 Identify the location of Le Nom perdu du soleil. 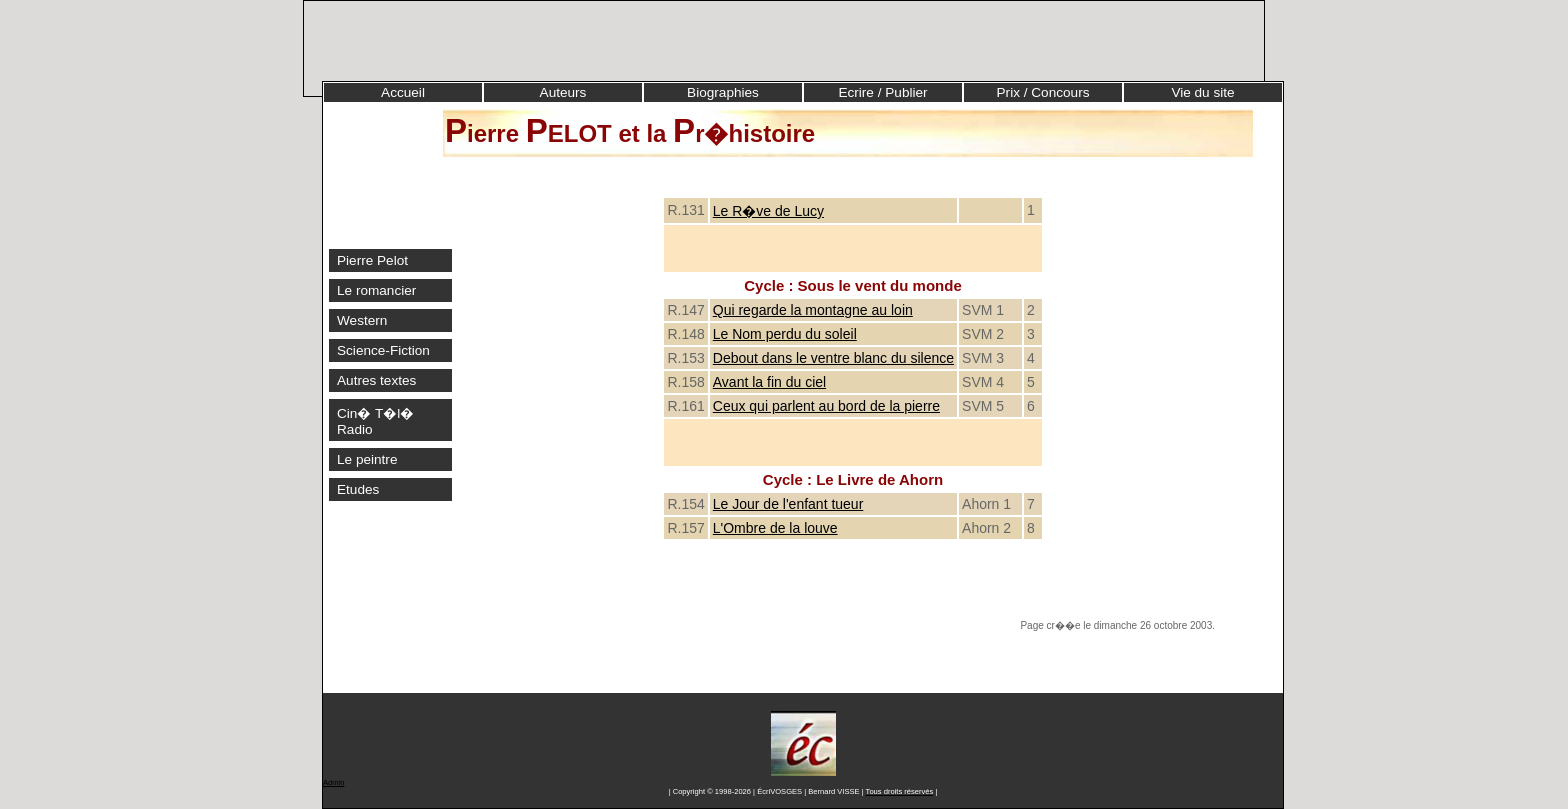
(785, 334).